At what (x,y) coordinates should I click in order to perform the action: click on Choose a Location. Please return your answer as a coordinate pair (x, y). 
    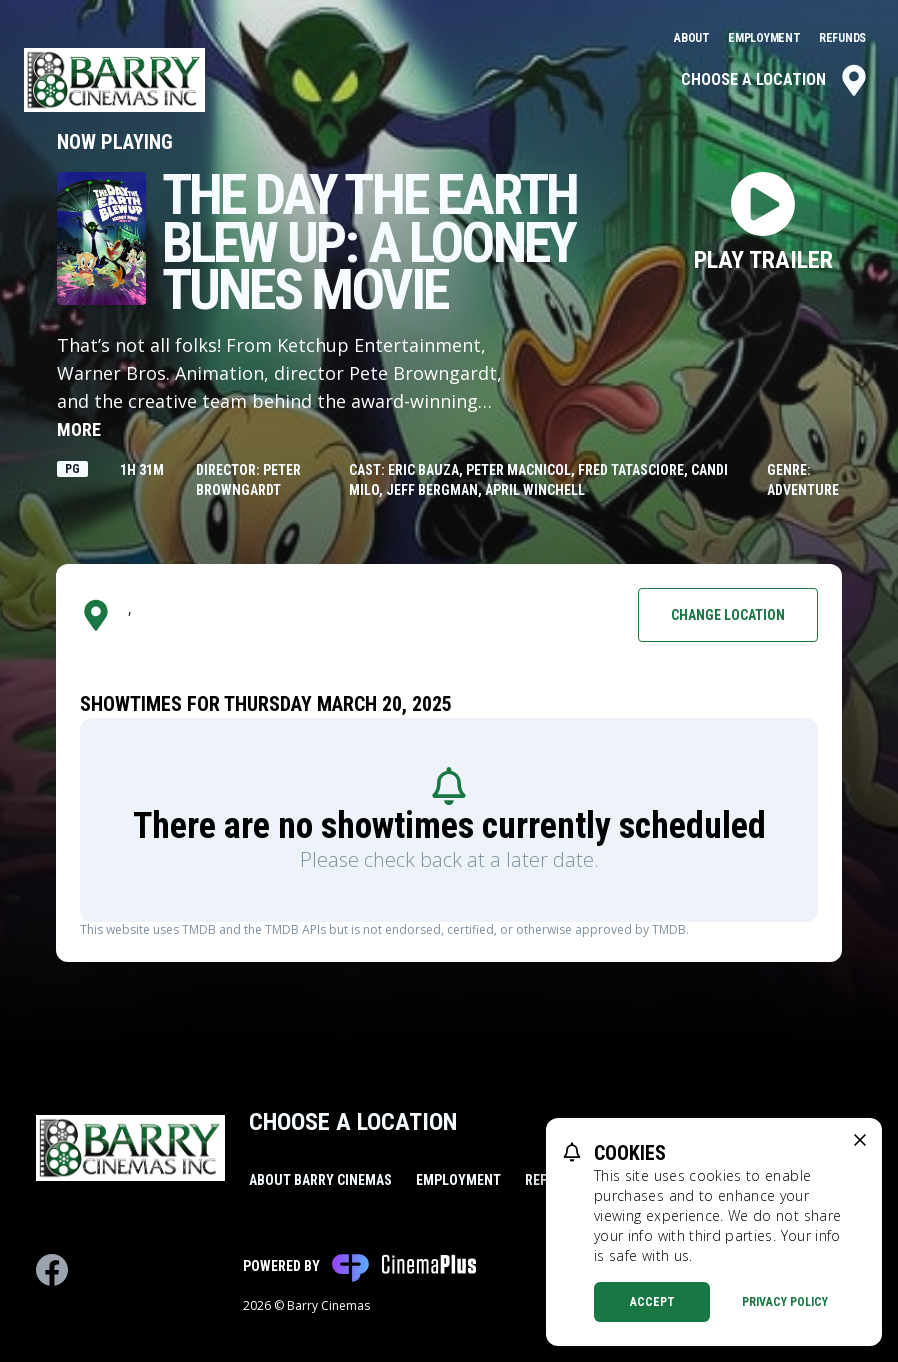
    Looking at the image, I should click on (775, 80).